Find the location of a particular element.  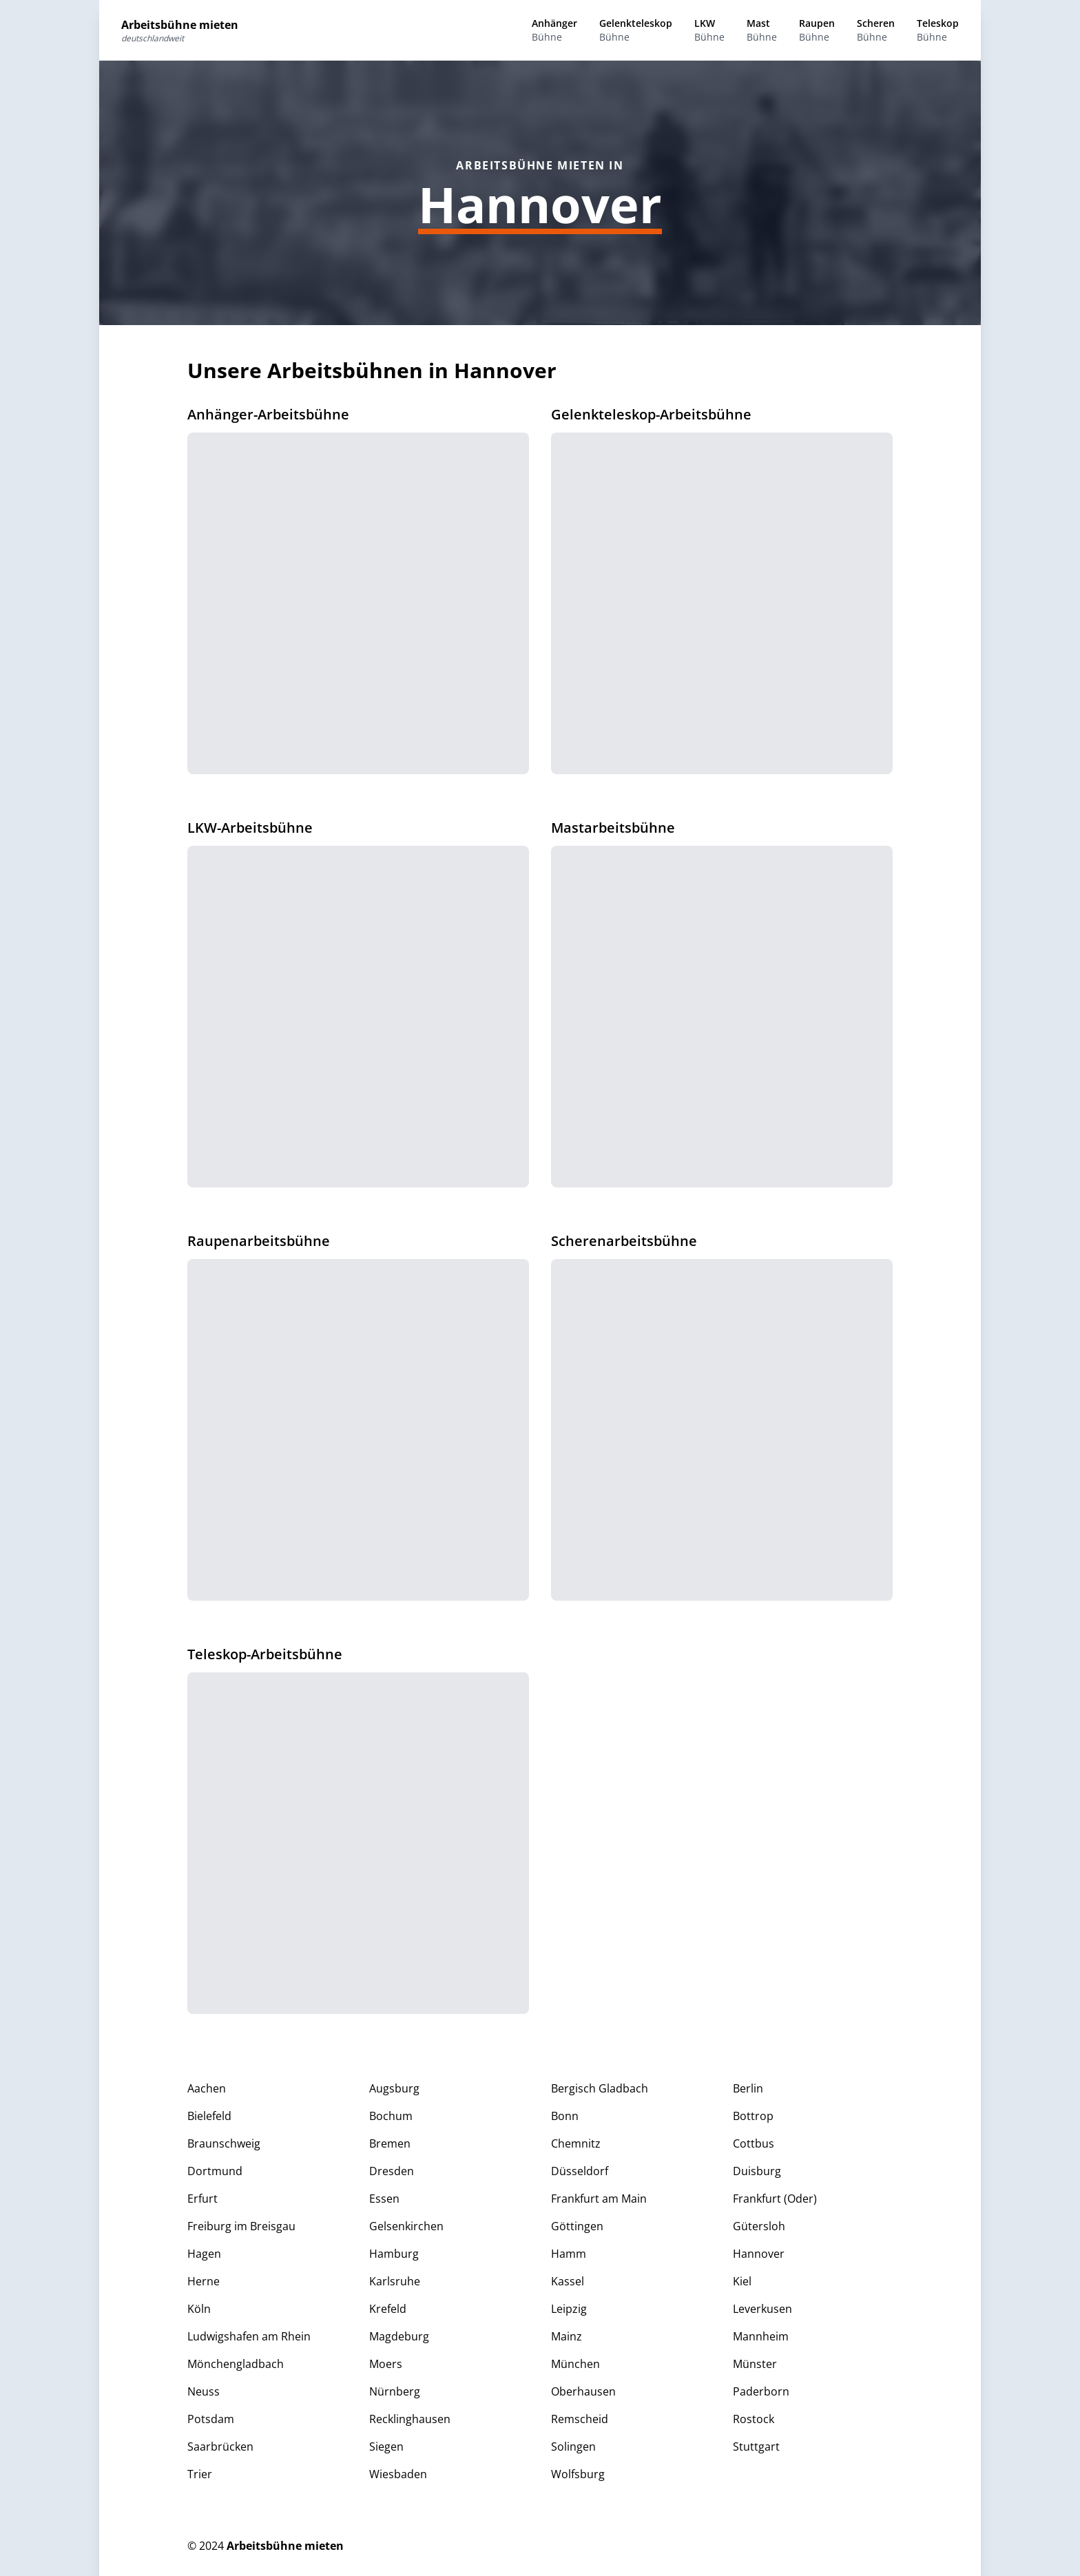

Hamm is located at coordinates (568, 2253).